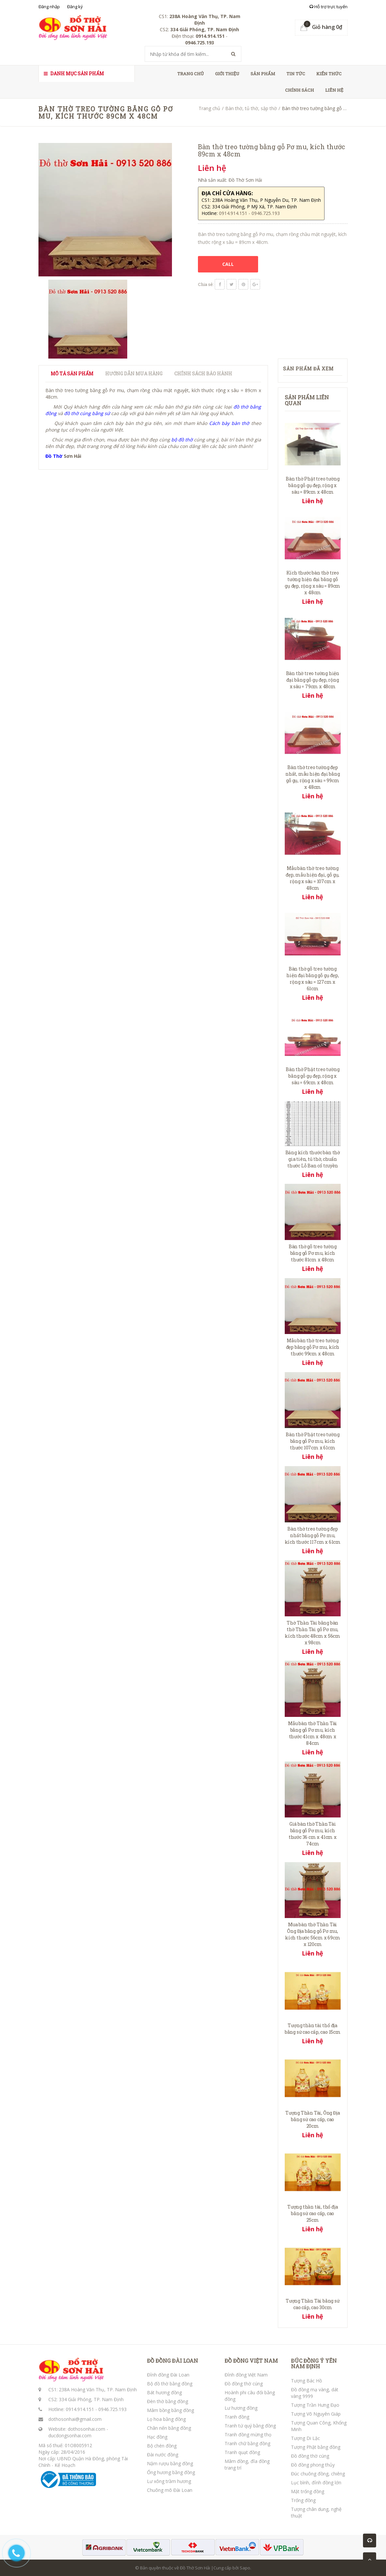 This screenshot has height=2576, width=386. What do you see at coordinates (162, 2446) in the screenshot?
I see `Bộ chén đồng` at bounding box center [162, 2446].